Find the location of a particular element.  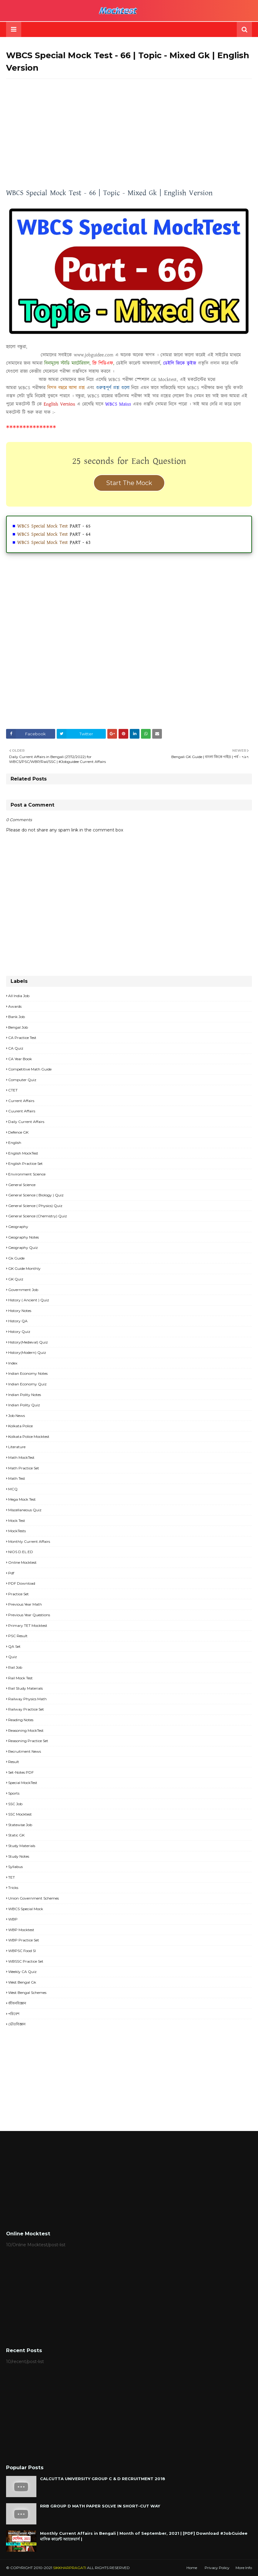

Gk Guide is located at coordinates (16, 1258).